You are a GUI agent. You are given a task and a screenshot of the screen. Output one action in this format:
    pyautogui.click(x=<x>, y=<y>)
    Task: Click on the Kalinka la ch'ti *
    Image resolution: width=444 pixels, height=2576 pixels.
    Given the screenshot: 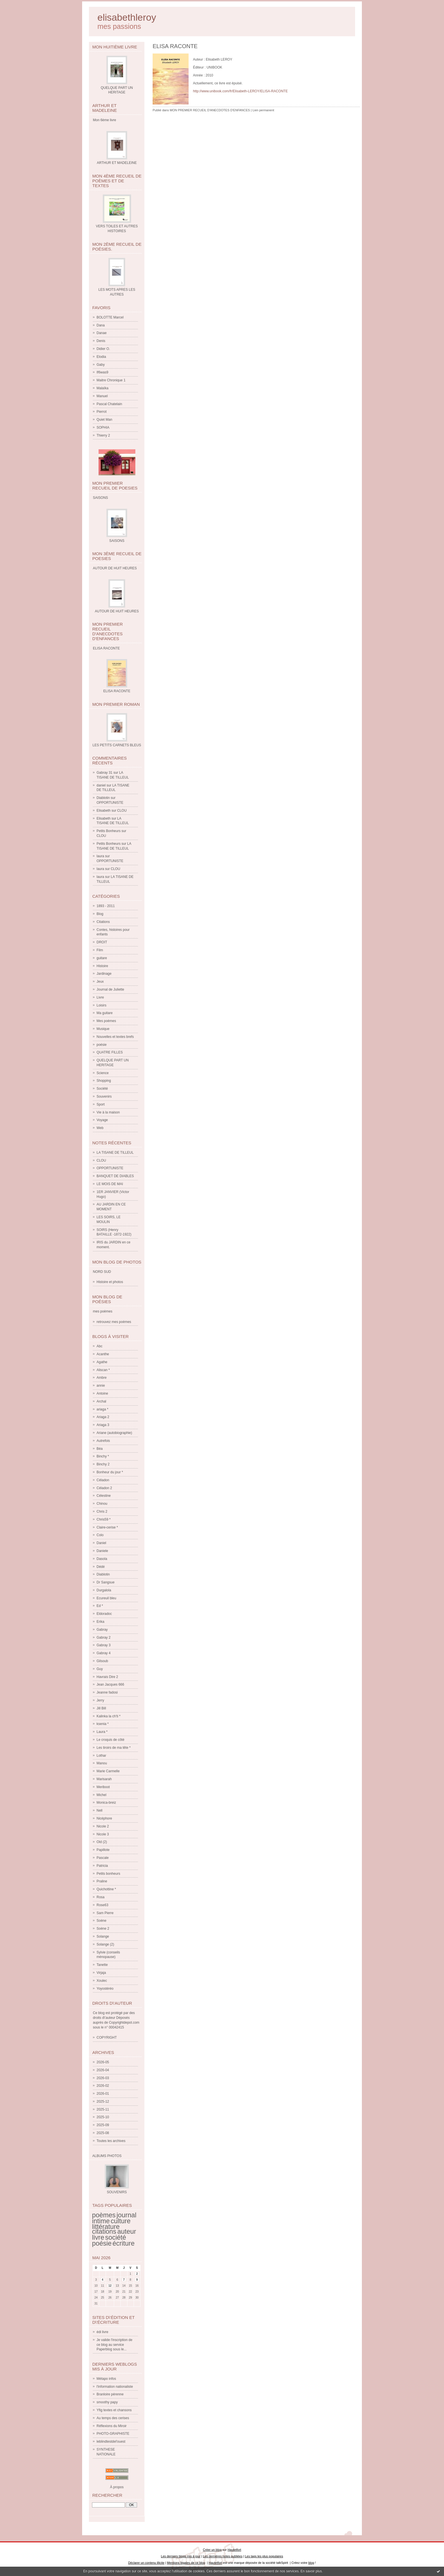 What is the action you would take?
    pyautogui.click(x=108, y=1716)
    